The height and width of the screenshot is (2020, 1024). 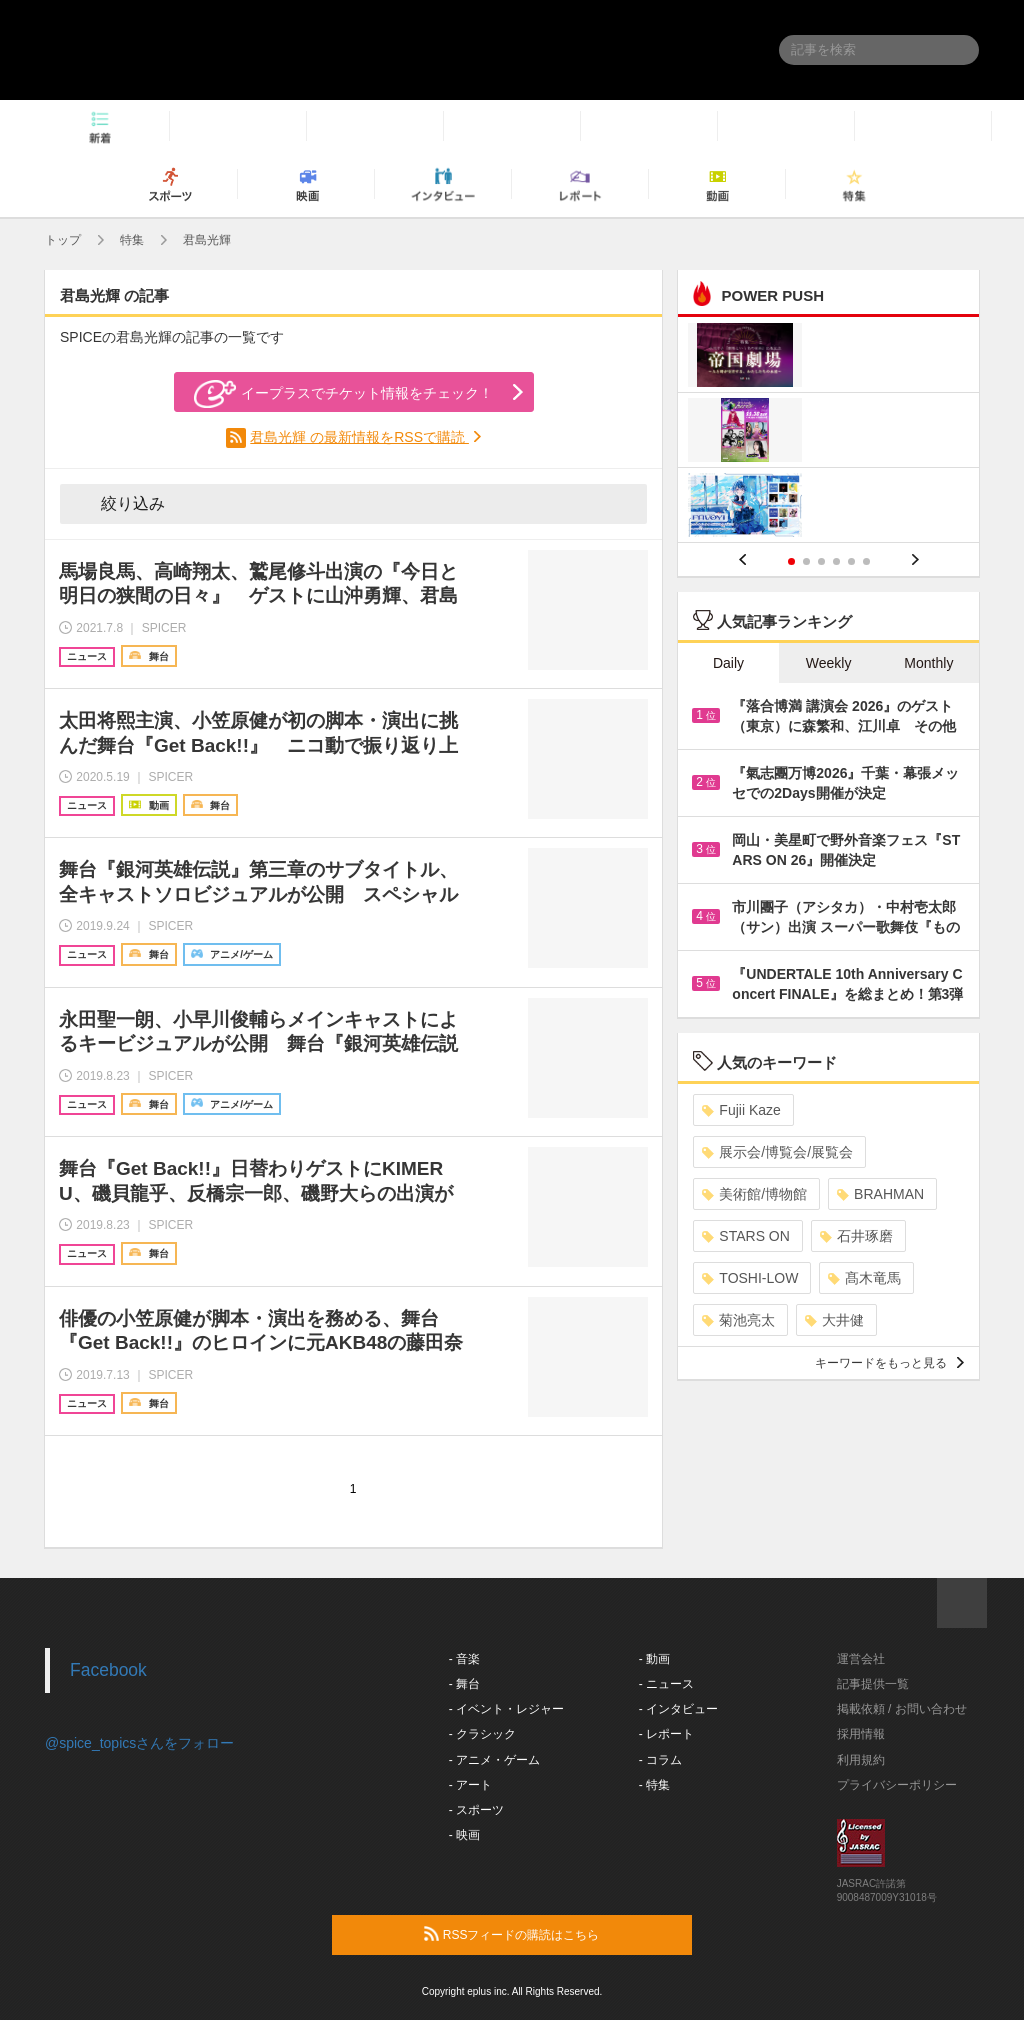 What do you see at coordinates (777, 1152) in the screenshot?
I see `展示会/博覧会/展覧会` at bounding box center [777, 1152].